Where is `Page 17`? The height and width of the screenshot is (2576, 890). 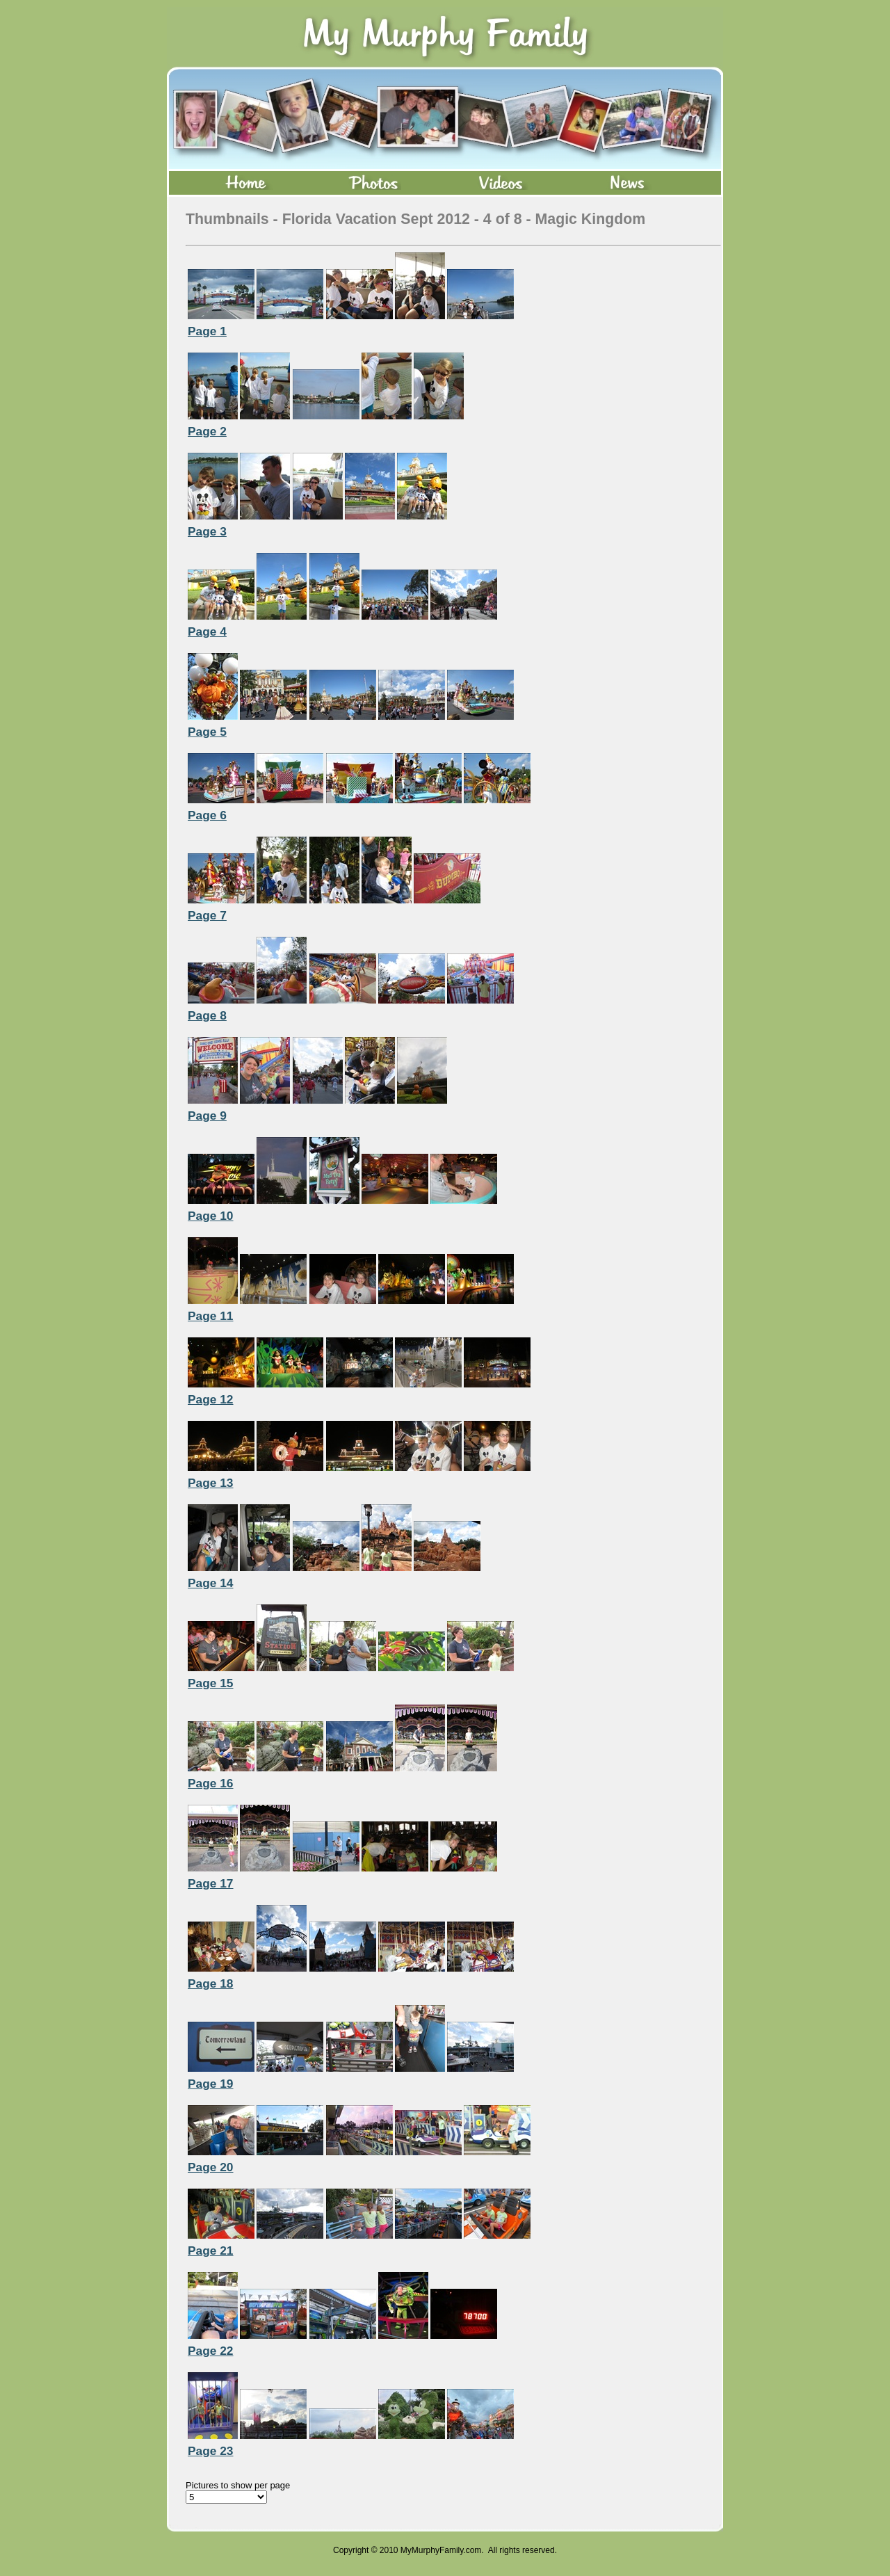
Page 17 is located at coordinates (211, 1883).